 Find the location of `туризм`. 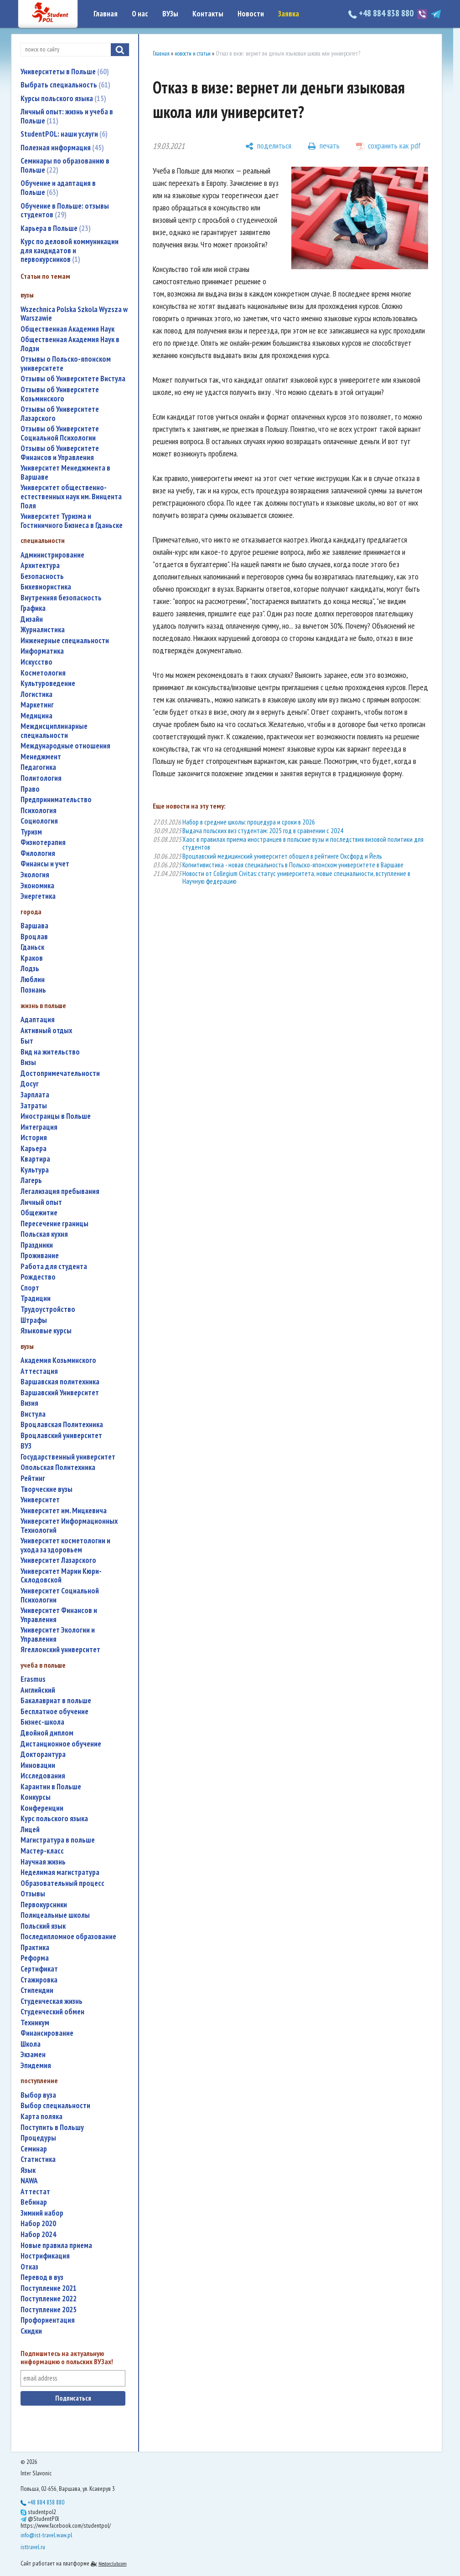

туризм is located at coordinates (31, 832).